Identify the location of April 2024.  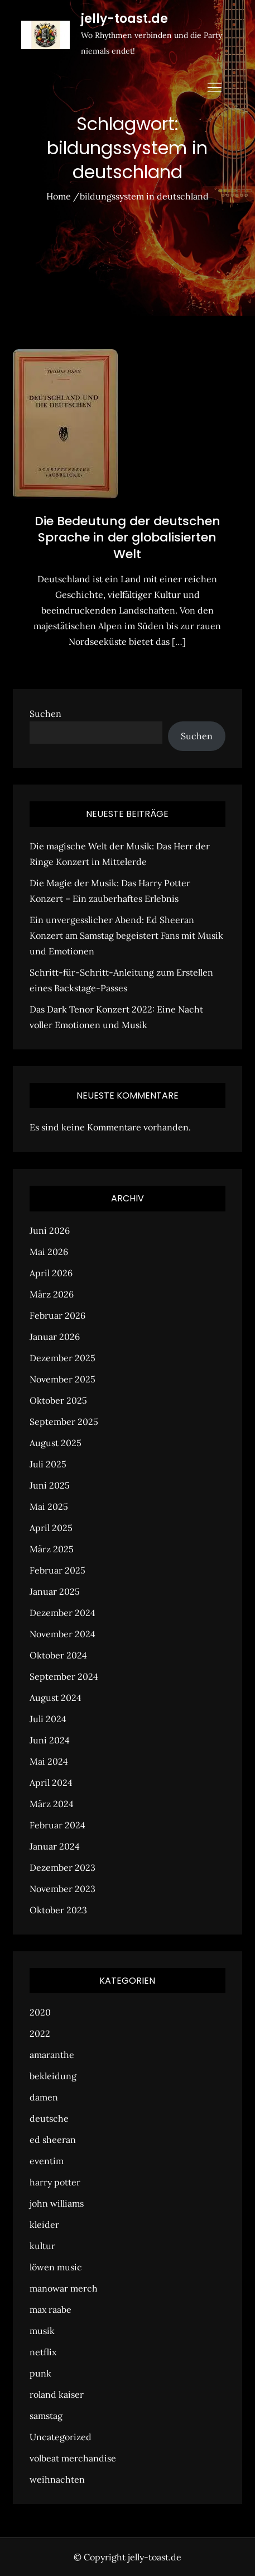
(51, 1782).